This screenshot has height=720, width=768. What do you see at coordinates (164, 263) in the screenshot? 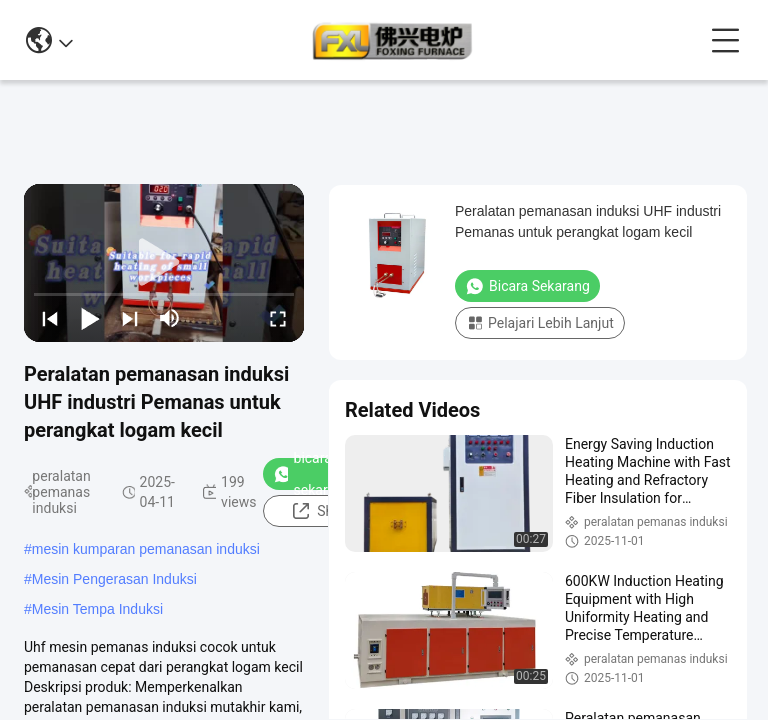
I see `[play]` at bounding box center [164, 263].